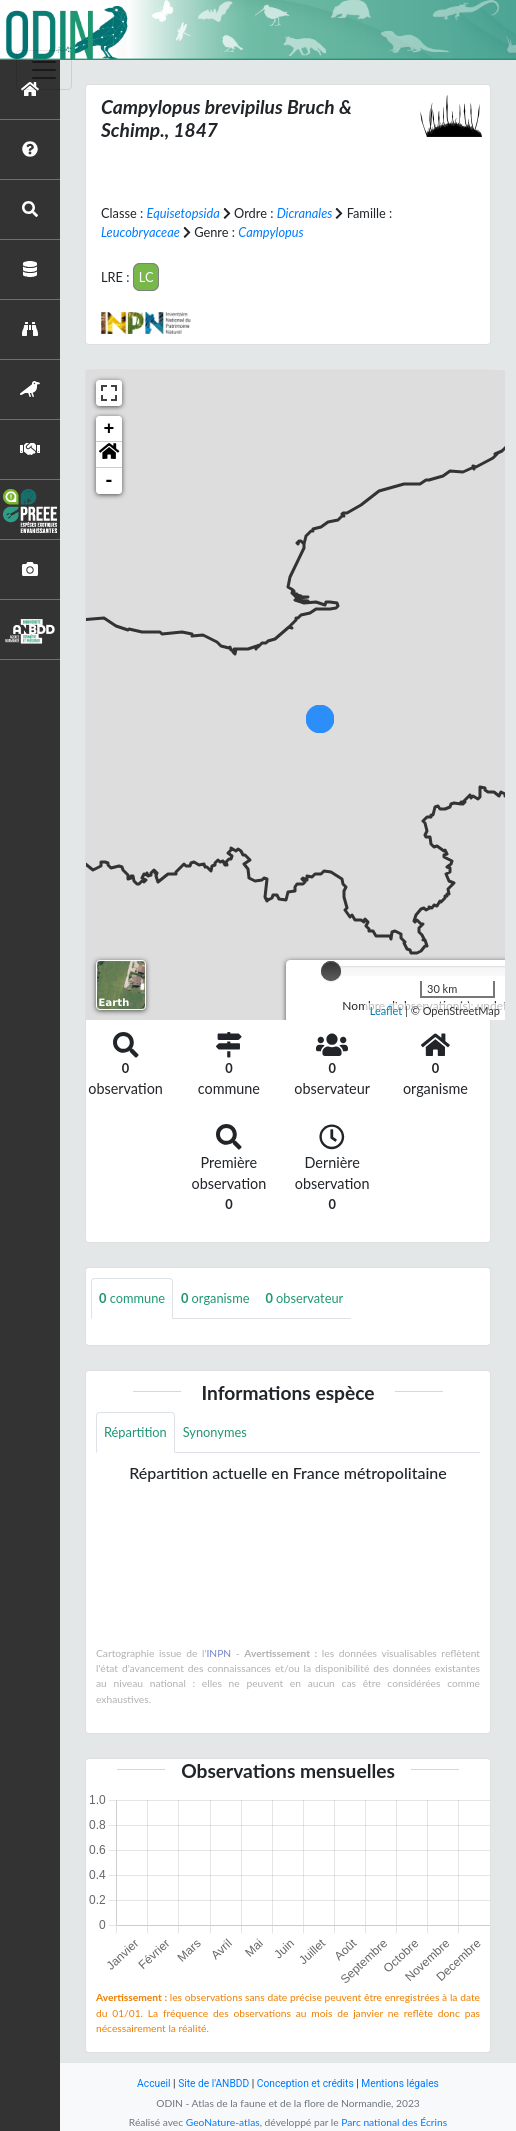 This screenshot has height=2131, width=516. I want to click on [button], so click(109, 455).